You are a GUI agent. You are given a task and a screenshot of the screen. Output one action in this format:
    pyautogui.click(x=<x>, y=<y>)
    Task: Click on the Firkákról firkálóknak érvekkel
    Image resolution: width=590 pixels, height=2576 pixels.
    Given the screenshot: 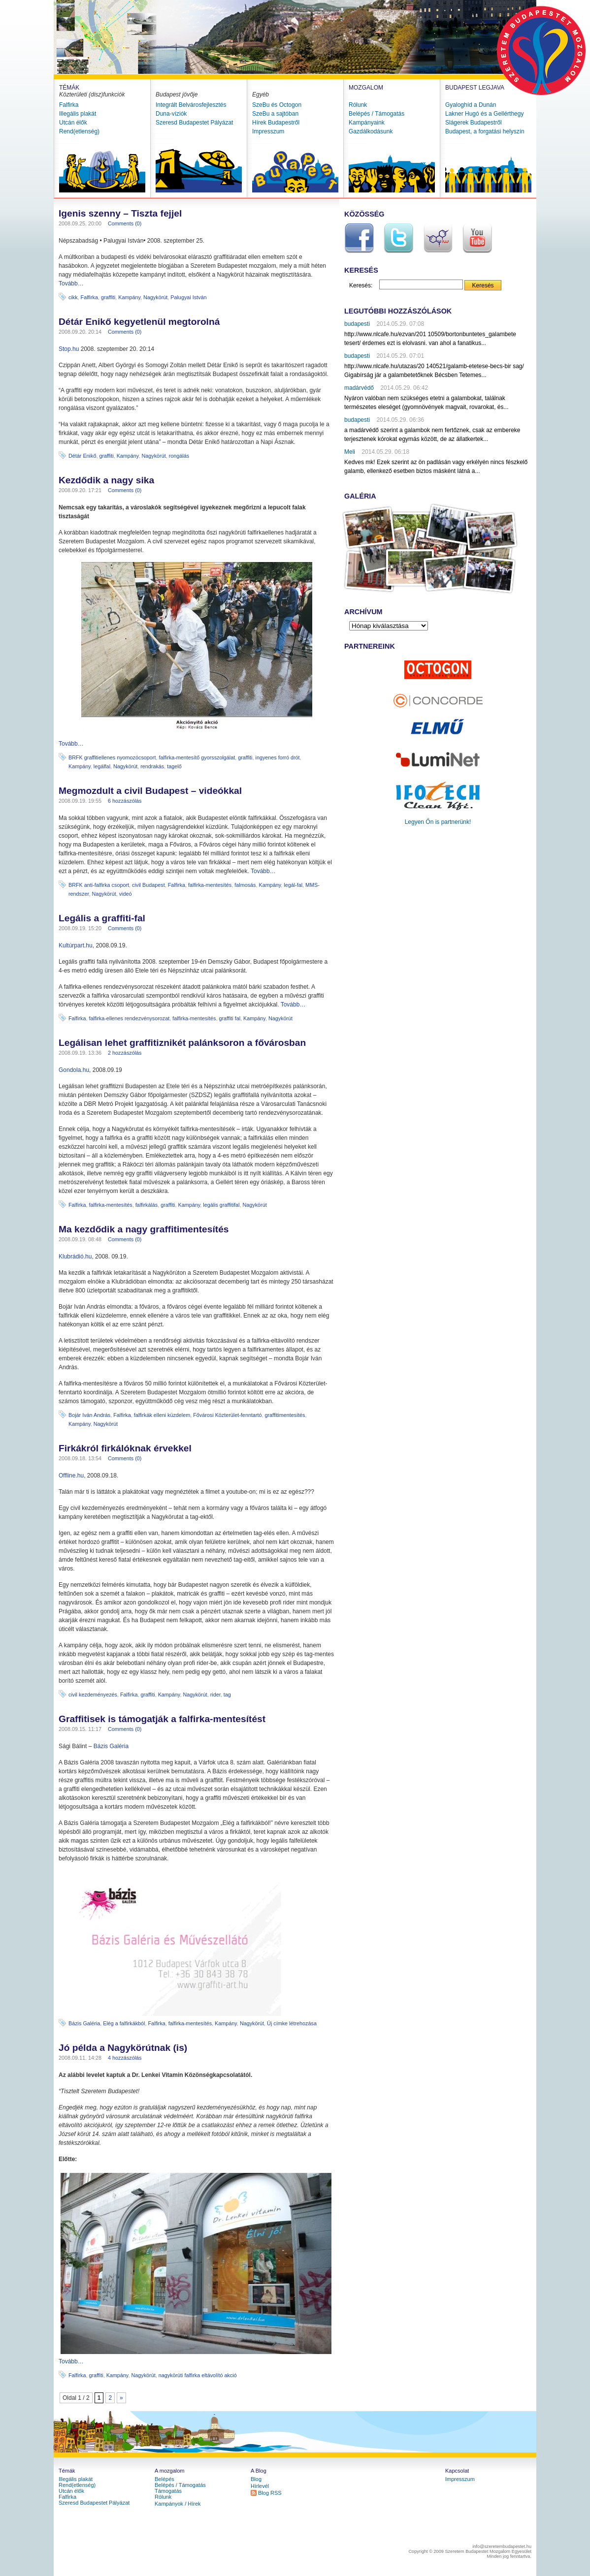 What is the action you would take?
    pyautogui.click(x=125, y=1448)
    